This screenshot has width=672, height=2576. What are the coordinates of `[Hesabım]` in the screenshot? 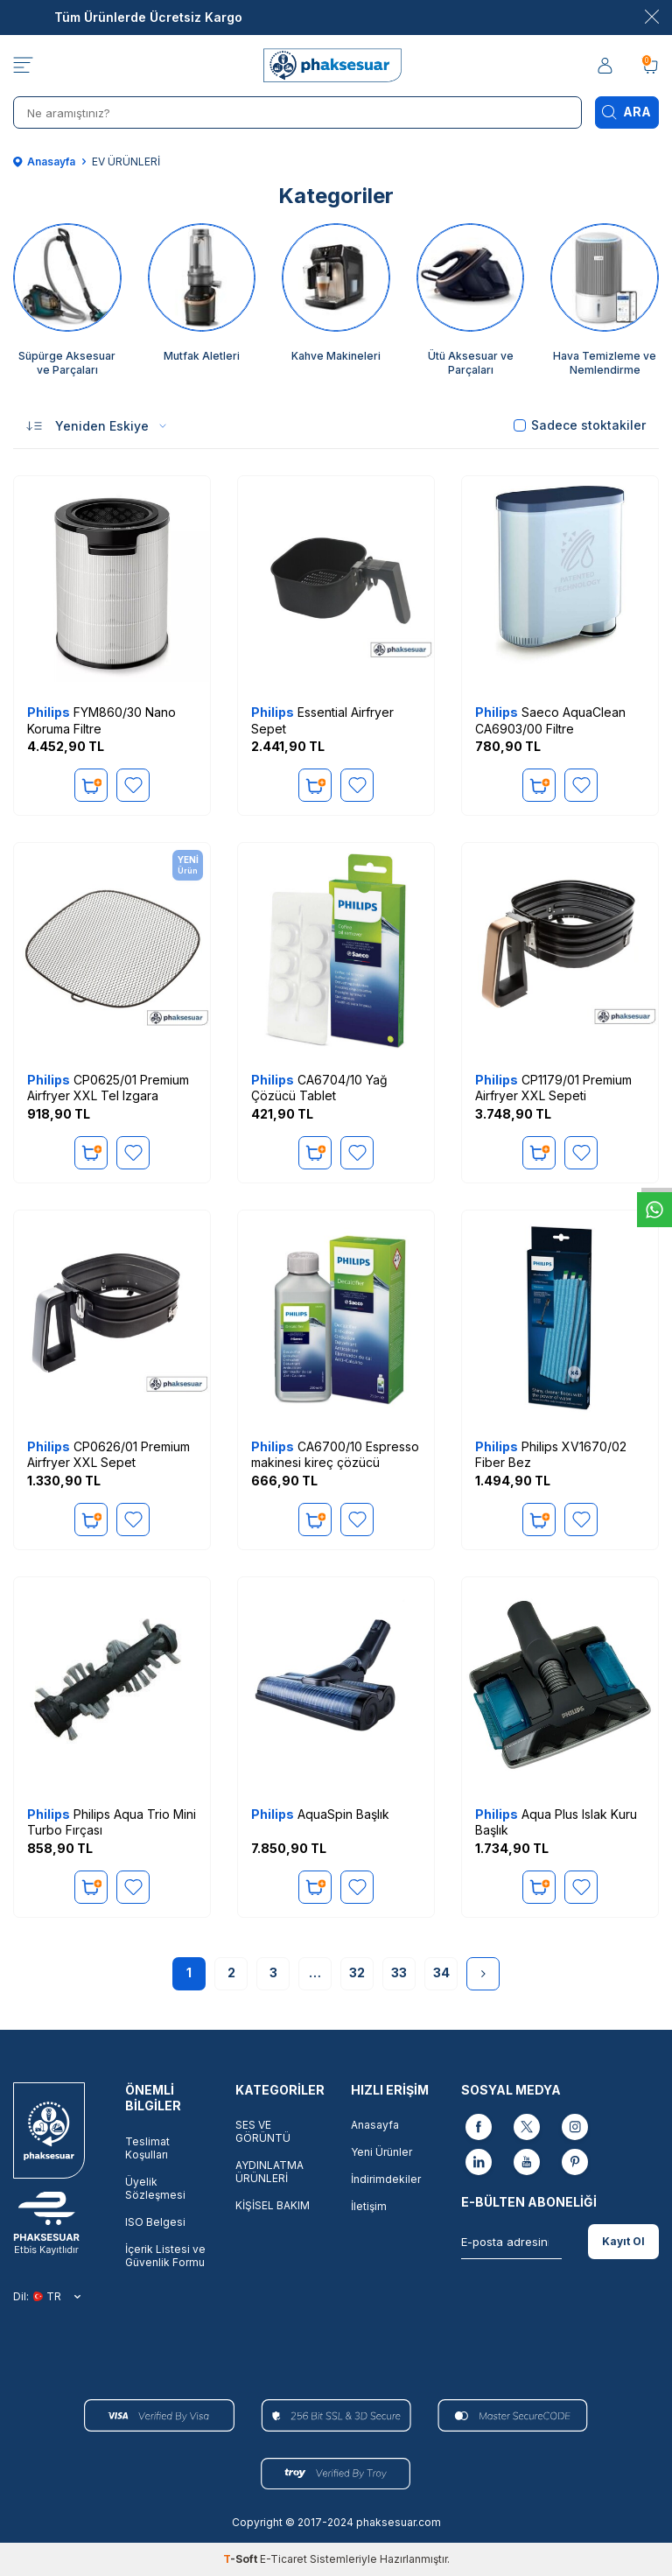 It's located at (606, 66).